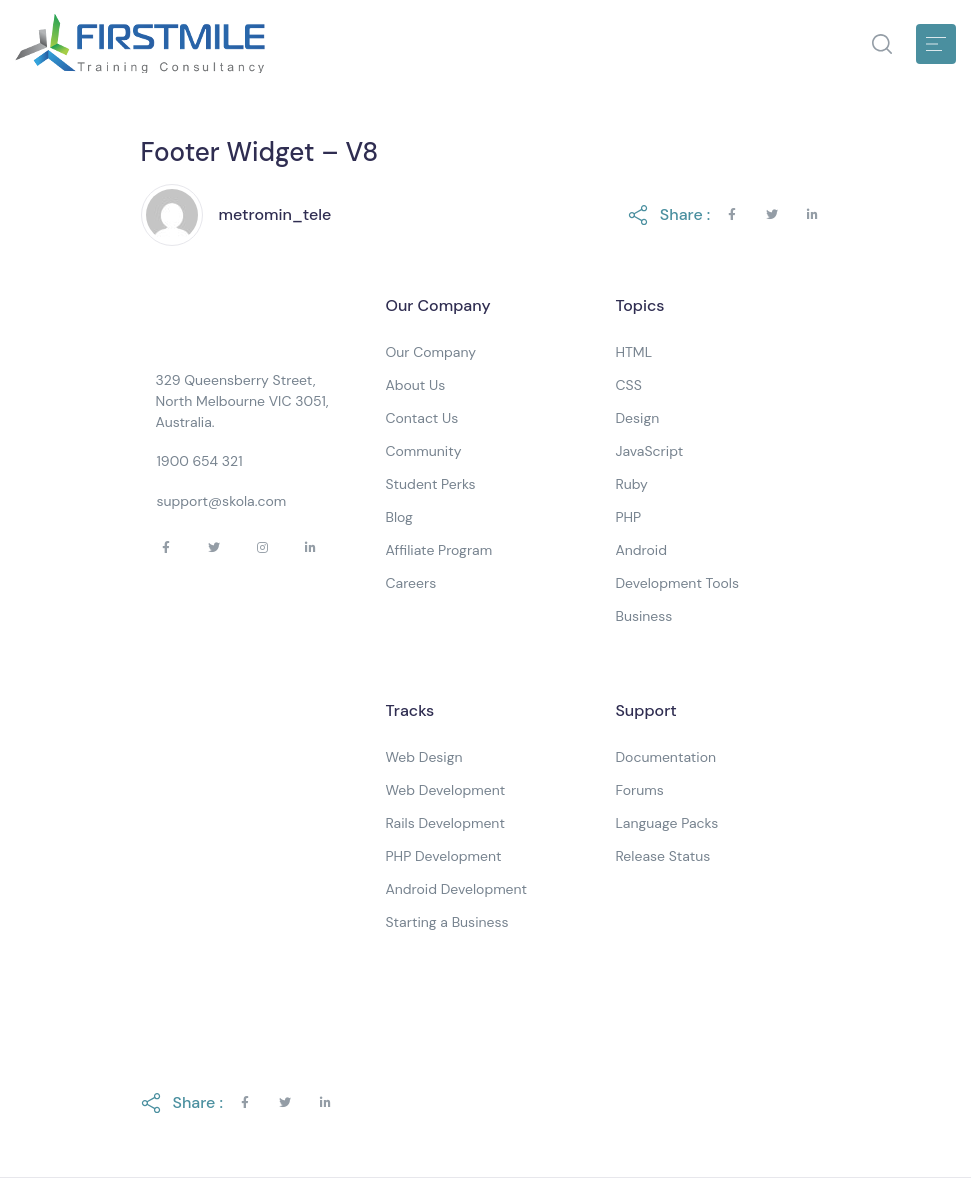 The image size is (971, 1178). What do you see at coordinates (410, 583) in the screenshot?
I see `Careers` at bounding box center [410, 583].